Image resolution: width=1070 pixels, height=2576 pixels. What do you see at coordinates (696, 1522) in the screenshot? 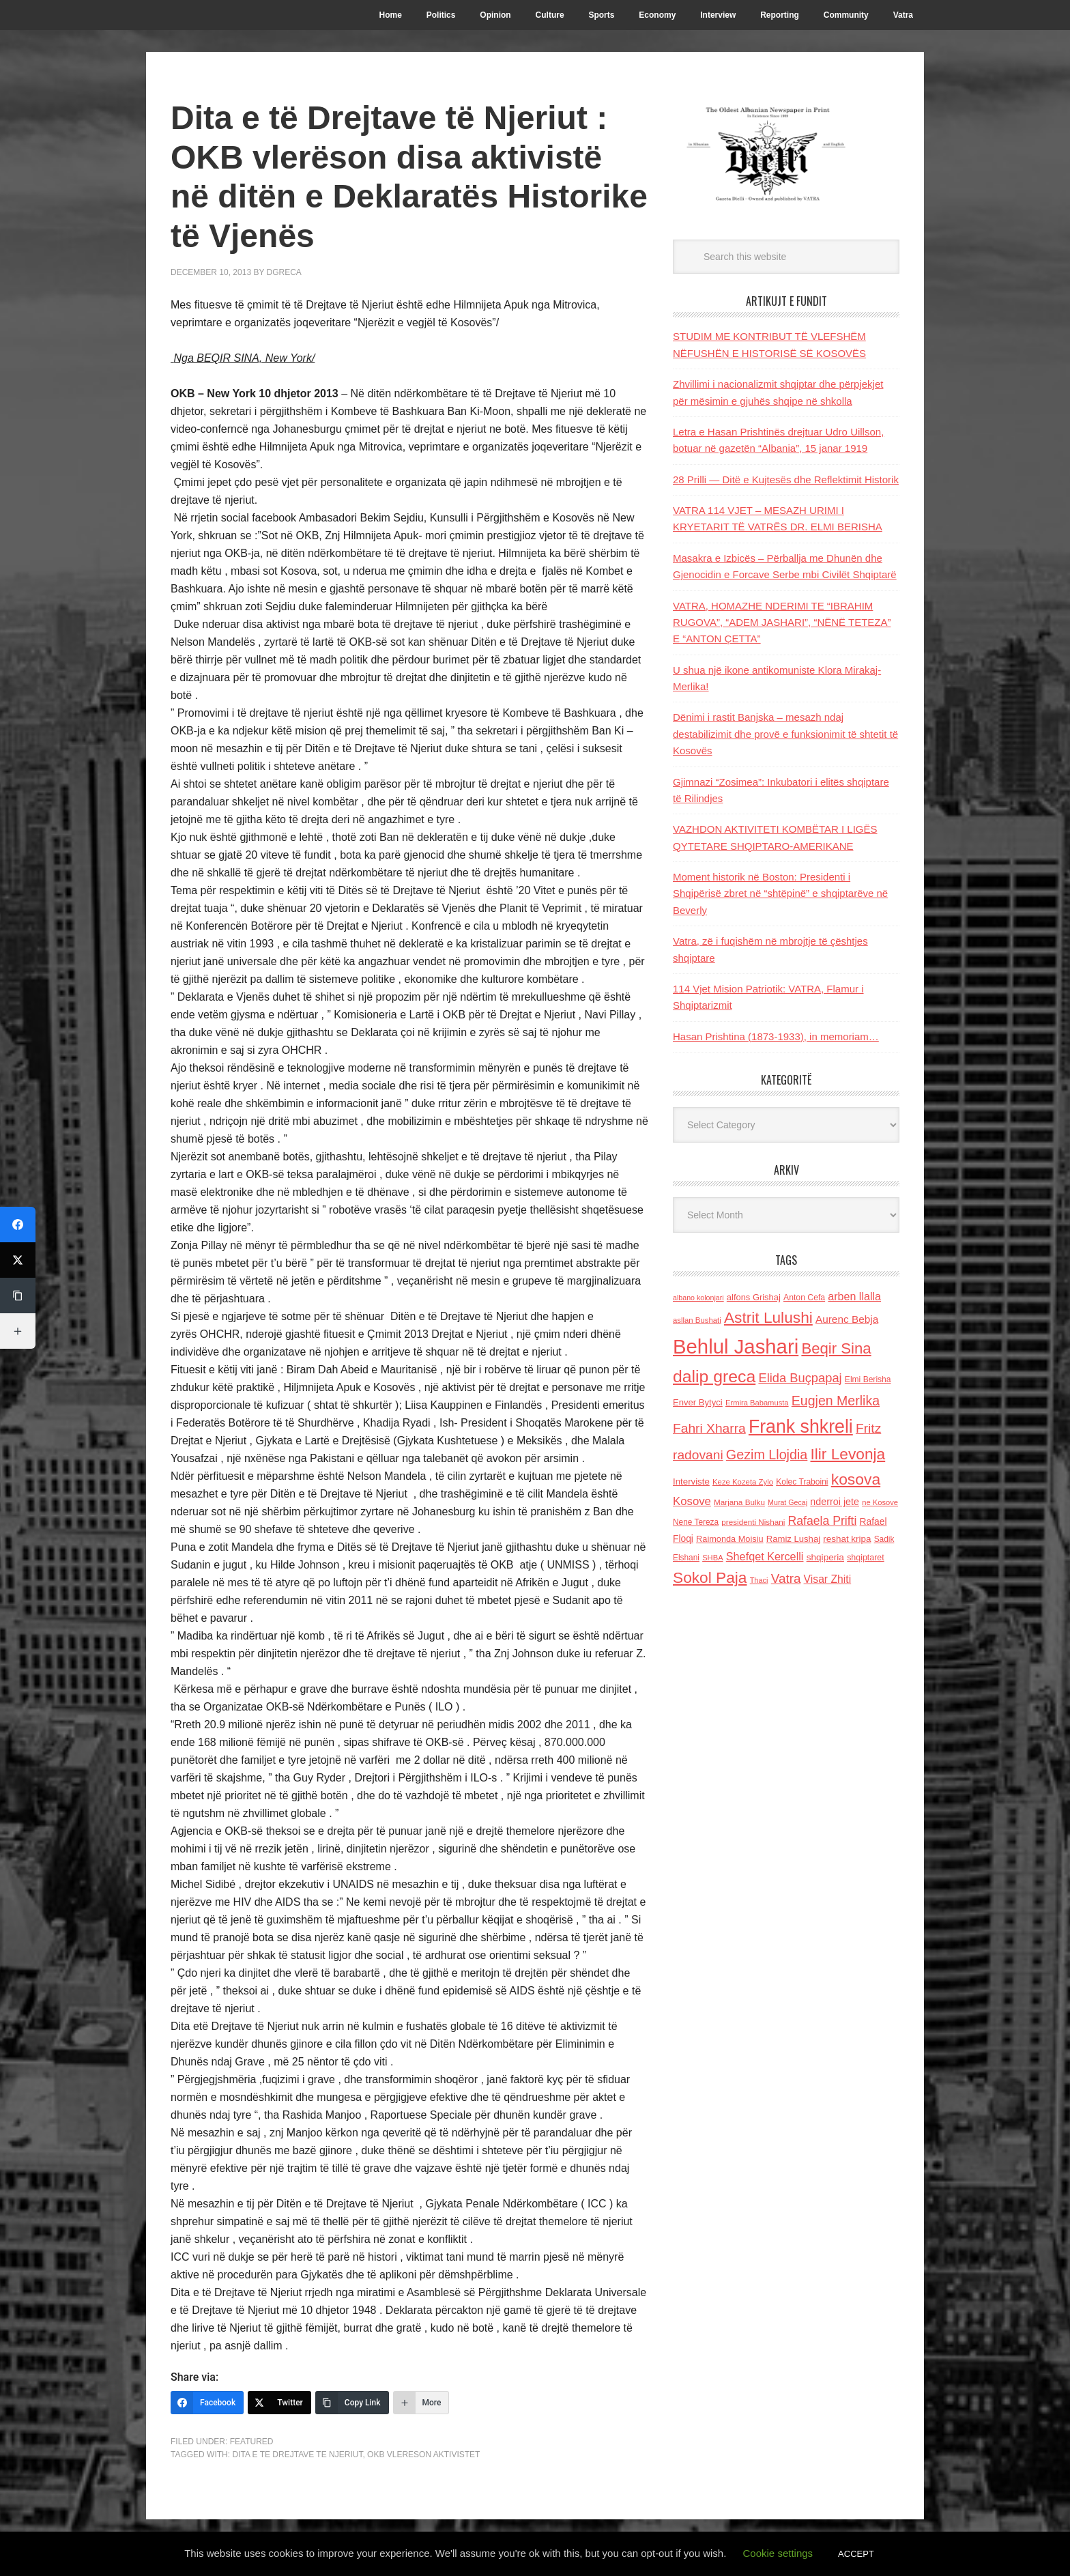
I see `Nene Tereza [Nene Tereza (122 items)]` at bounding box center [696, 1522].